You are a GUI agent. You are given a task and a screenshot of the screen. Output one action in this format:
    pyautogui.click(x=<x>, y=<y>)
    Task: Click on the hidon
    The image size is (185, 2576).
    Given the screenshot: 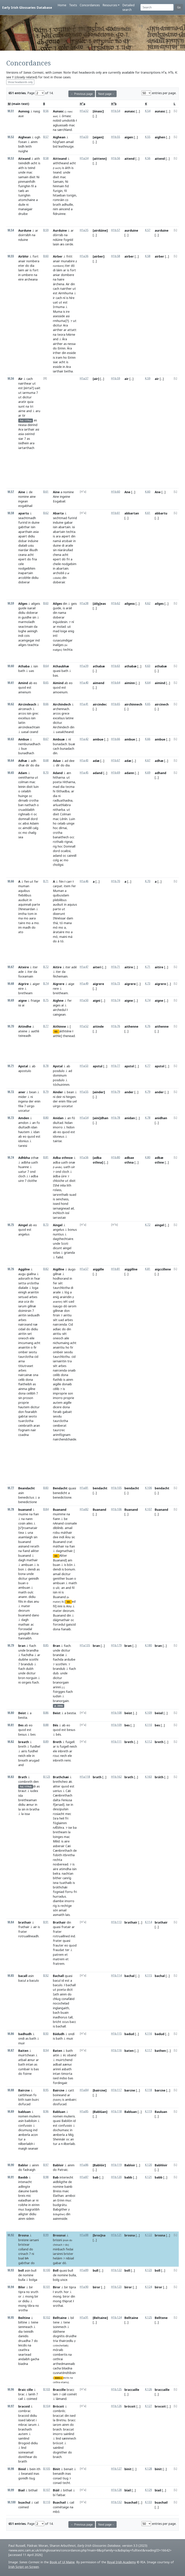 What is the action you would take?
    pyautogui.click(x=70, y=1127)
    